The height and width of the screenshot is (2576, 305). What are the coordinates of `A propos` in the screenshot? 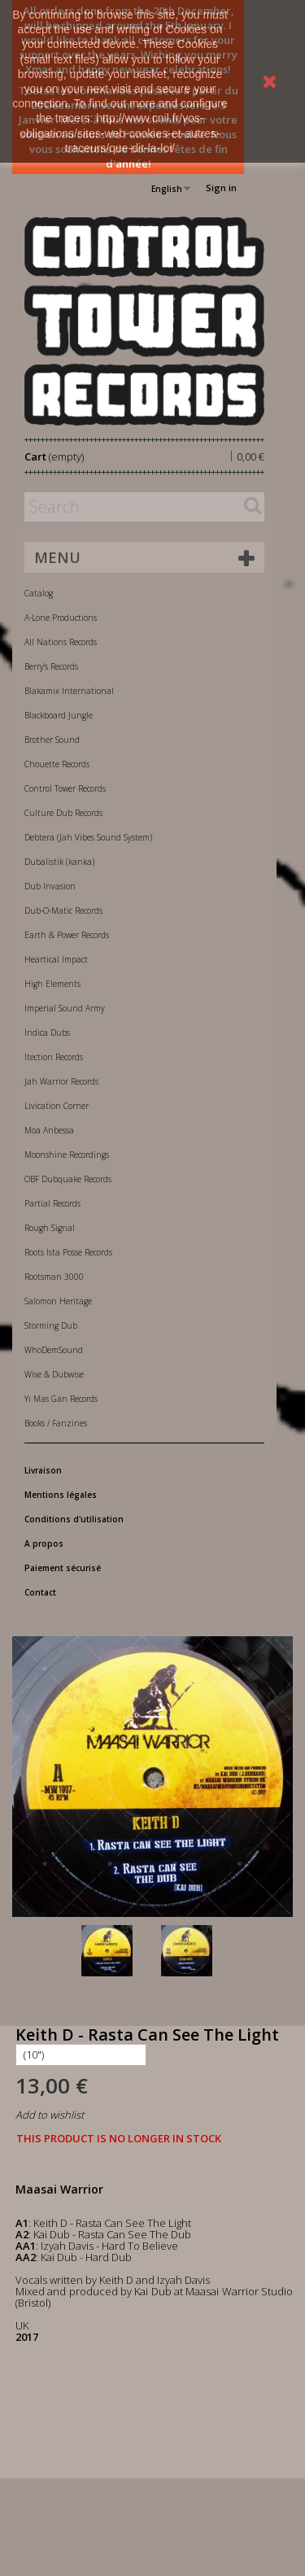 It's located at (43, 1543).